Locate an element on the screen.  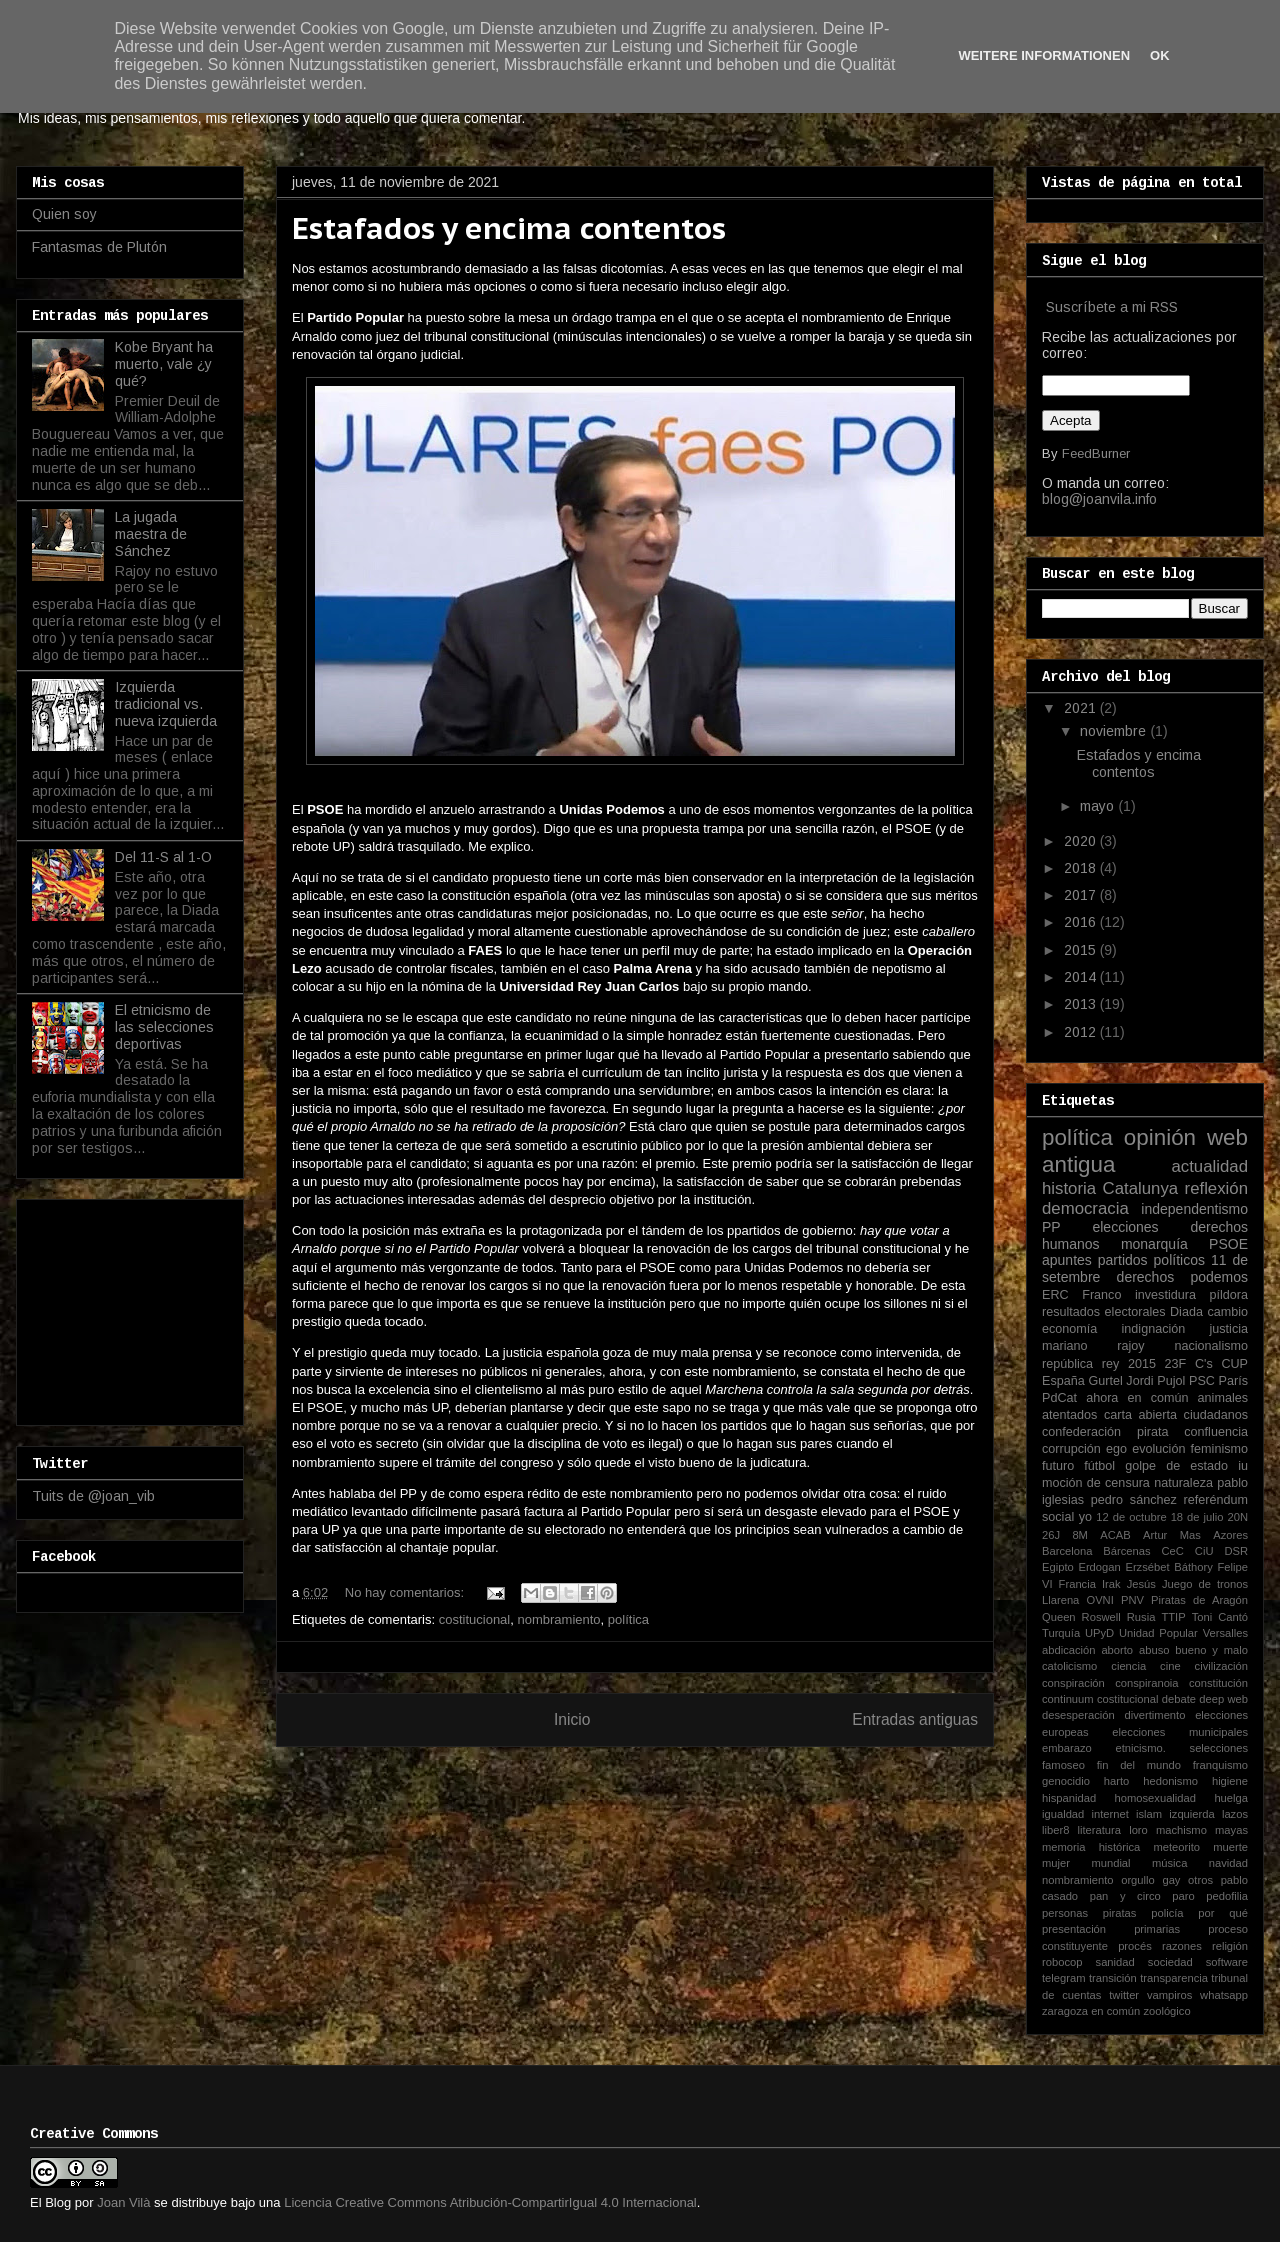
catolicismo is located at coordinates (1069, 1666).